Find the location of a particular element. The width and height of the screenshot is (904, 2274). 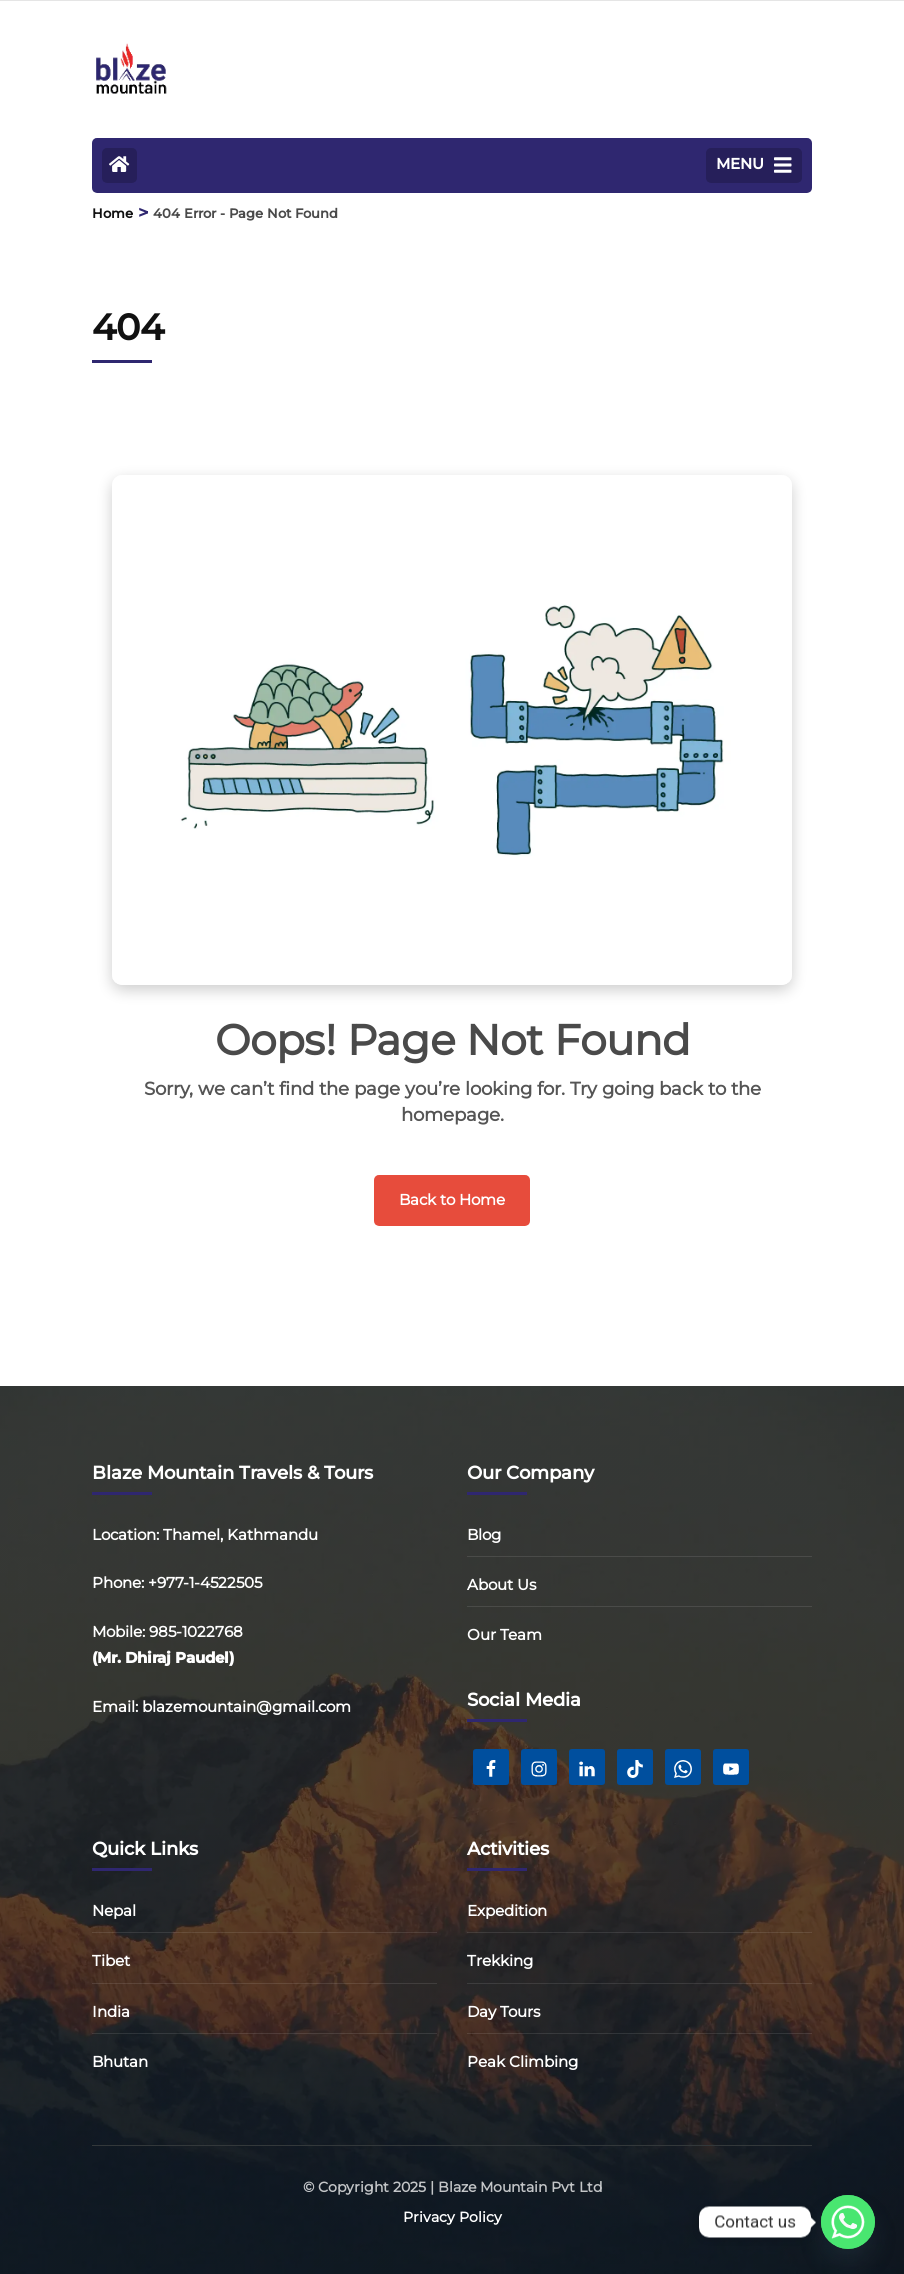

Day Tours is located at coordinates (503, 2011).